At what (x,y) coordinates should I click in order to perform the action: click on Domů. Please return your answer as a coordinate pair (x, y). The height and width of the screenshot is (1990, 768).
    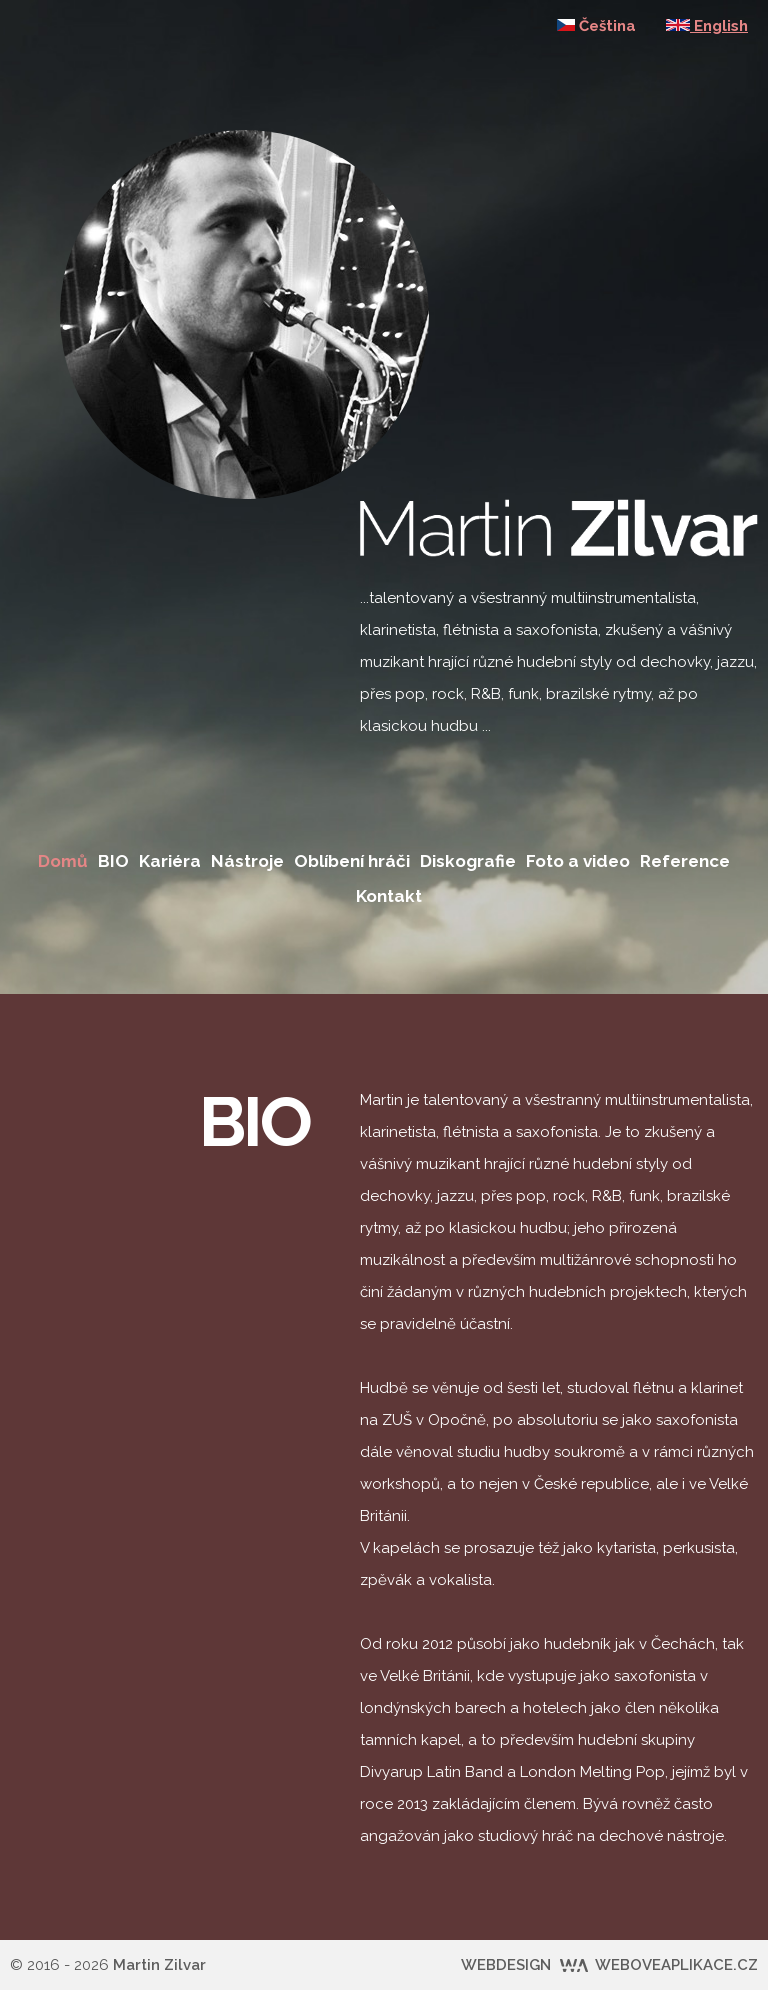
    Looking at the image, I should click on (63, 861).